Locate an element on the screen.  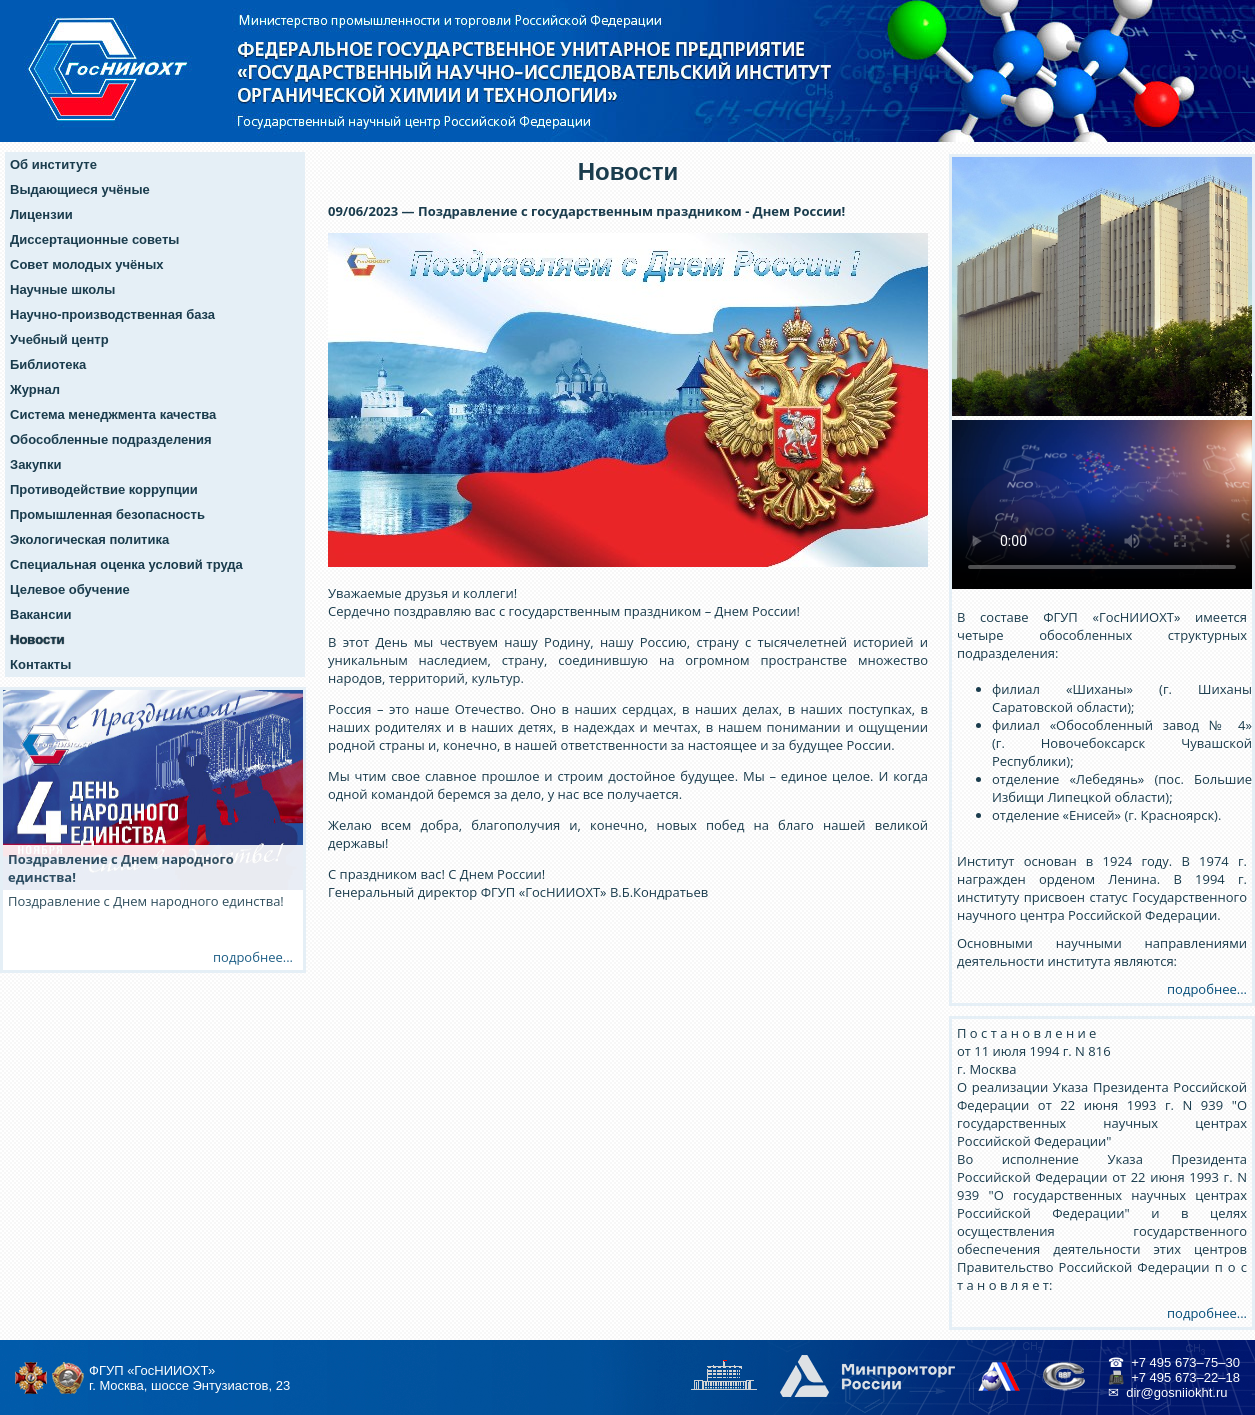
Лицензии is located at coordinates (41, 214).